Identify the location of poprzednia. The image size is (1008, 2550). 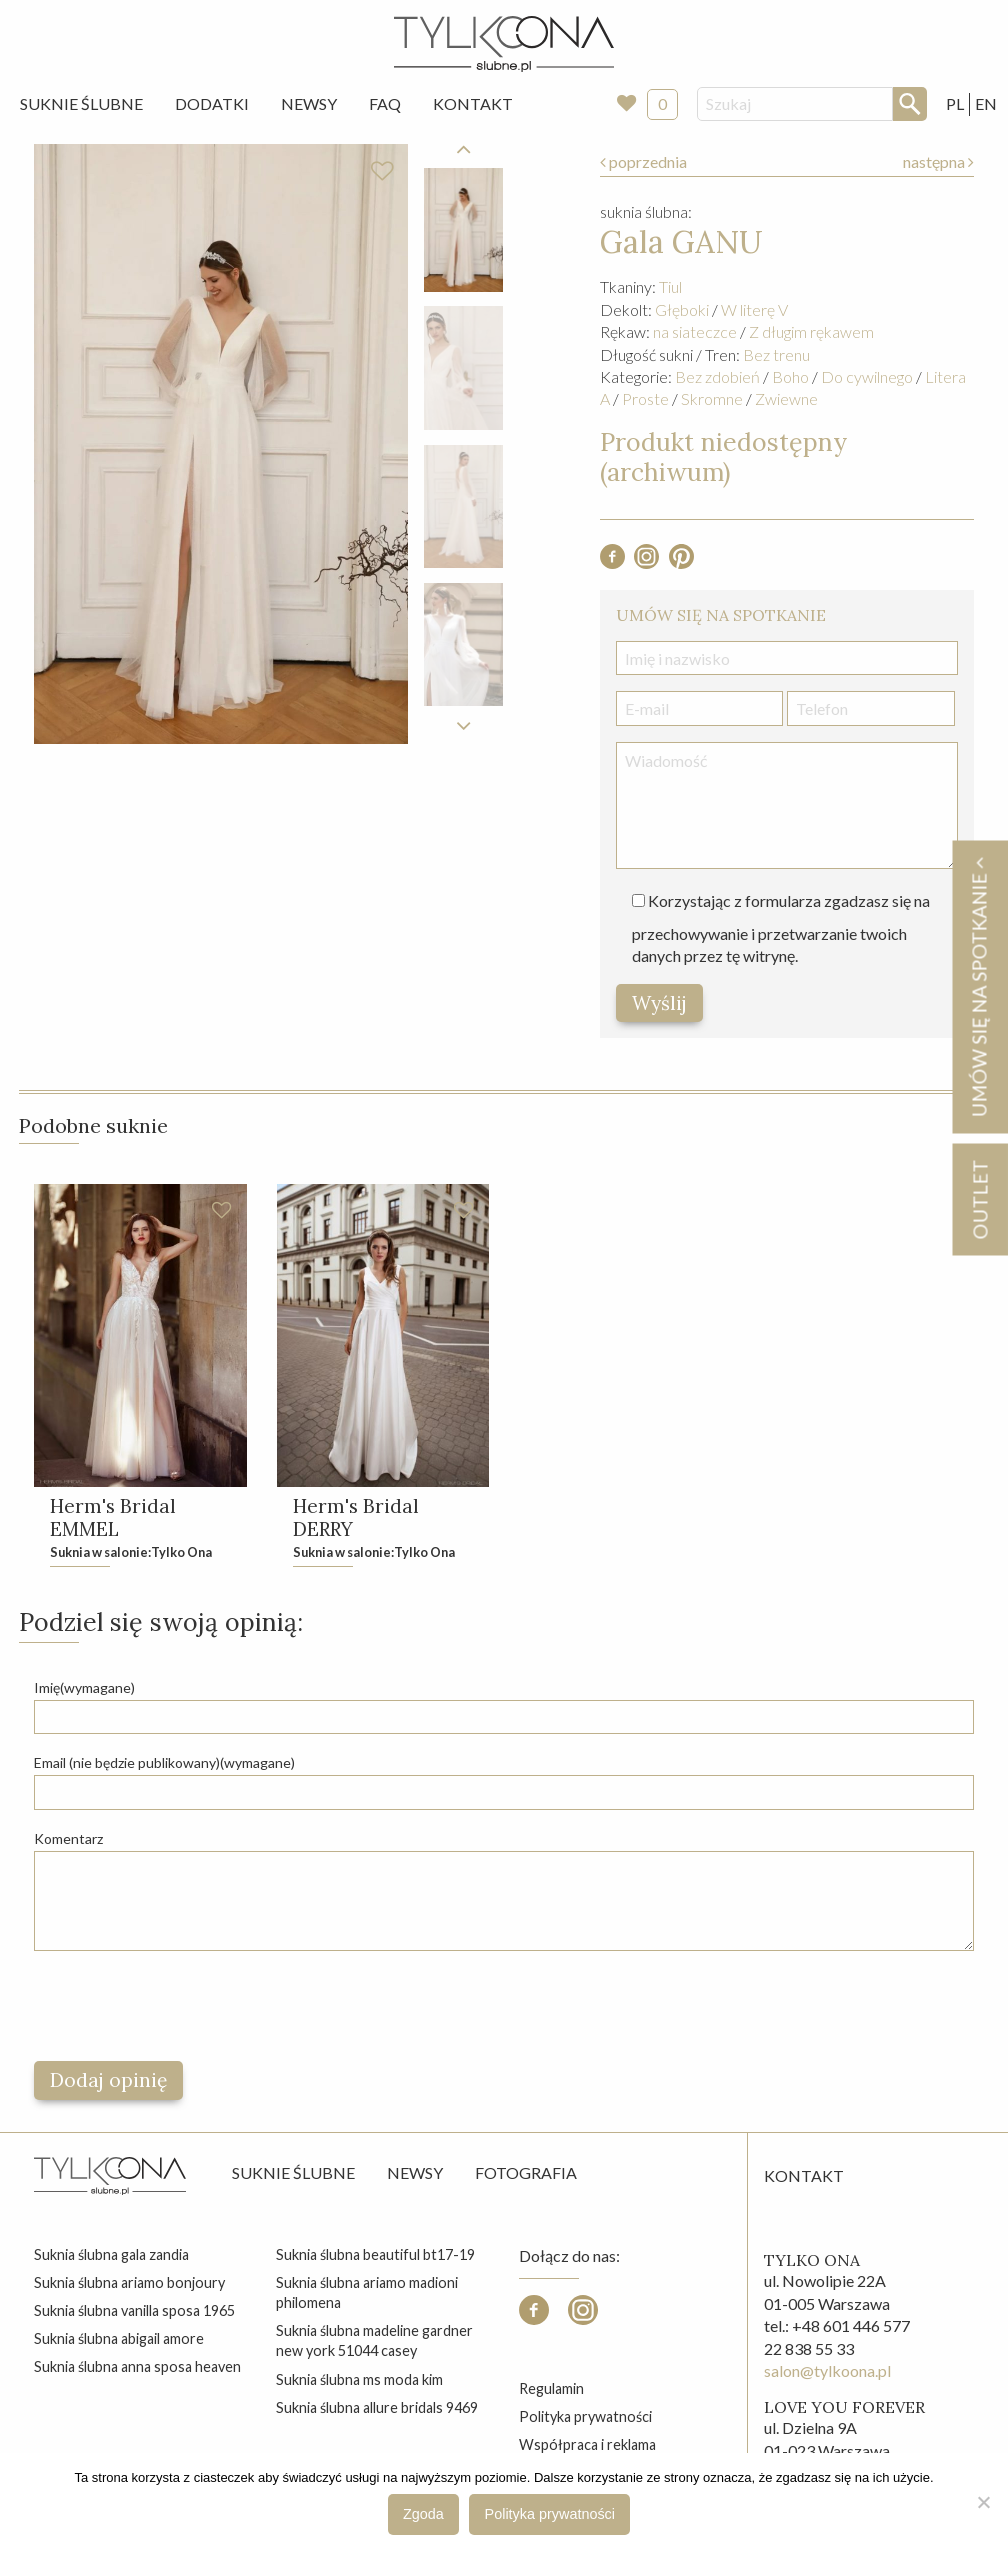
(643, 161).